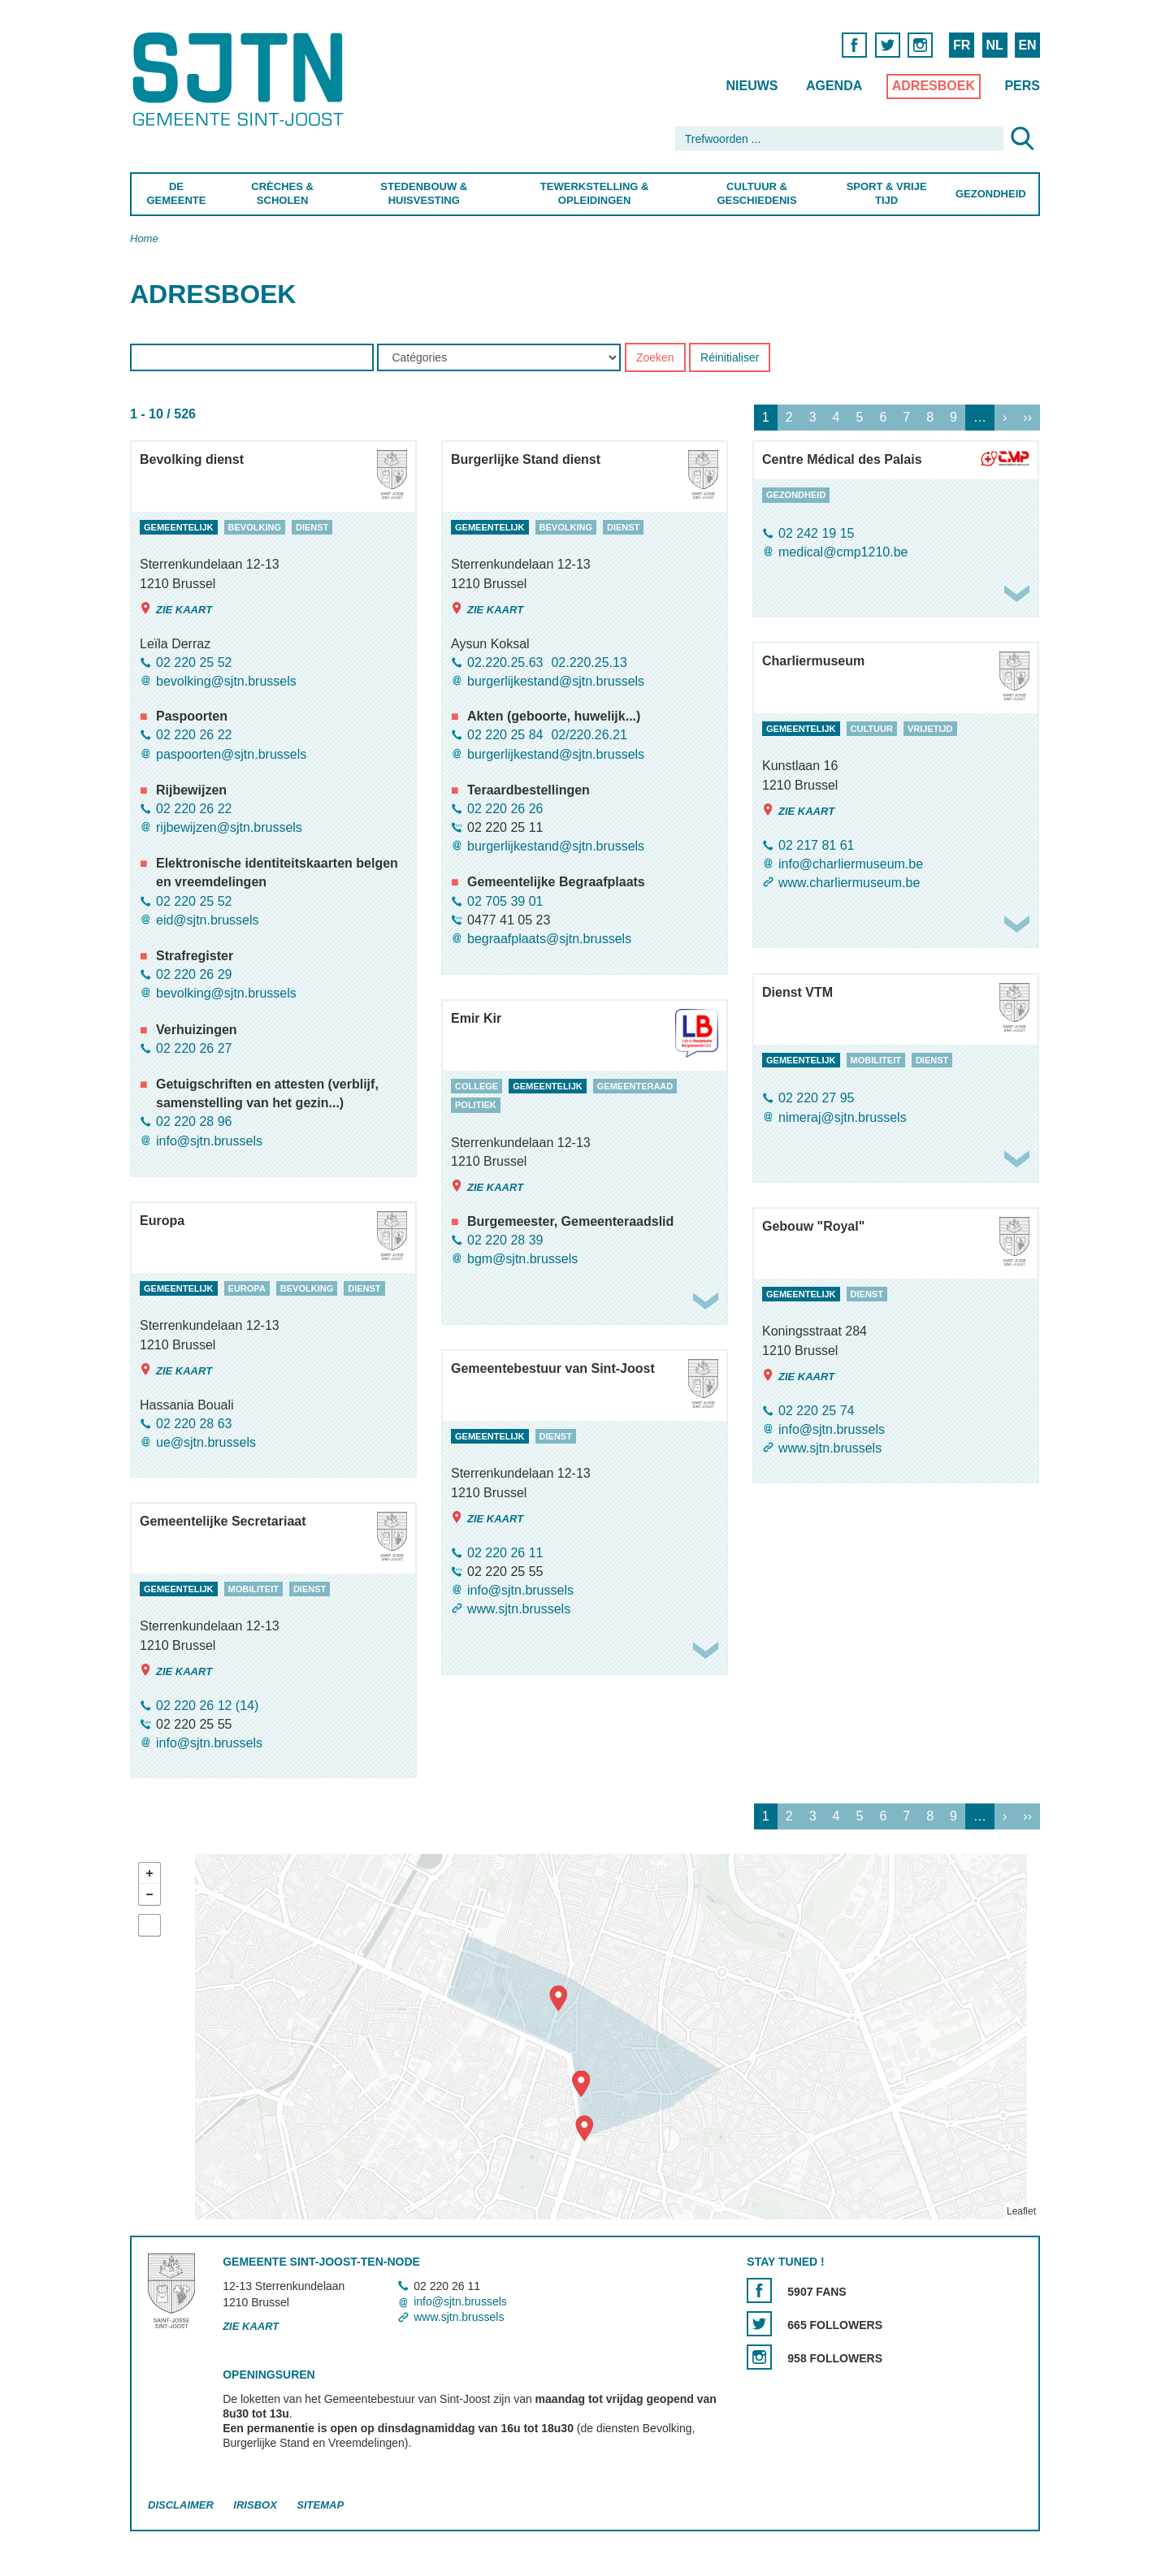  Describe the element at coordinates (476, 1086) in the screenshot. I see `college` at that location.